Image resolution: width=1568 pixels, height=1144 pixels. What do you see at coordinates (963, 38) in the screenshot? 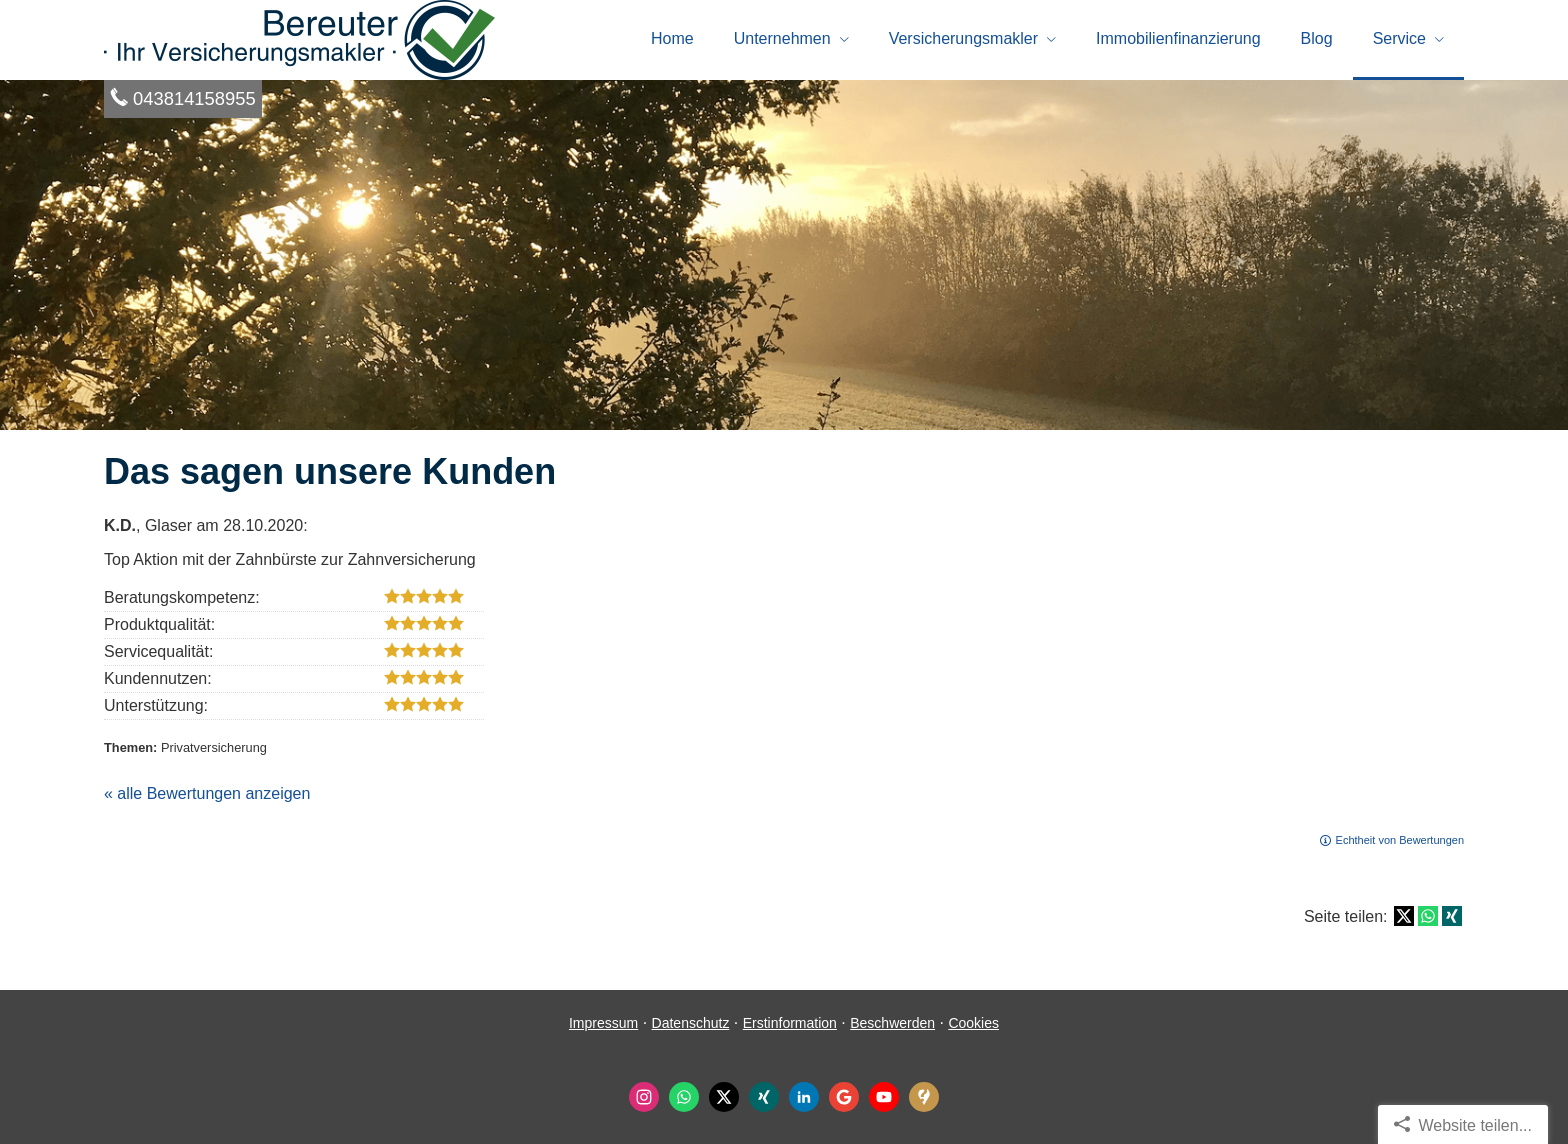
I see `Ver­sicherungs­makler [menuitem]` at bounding box center [963, 38].